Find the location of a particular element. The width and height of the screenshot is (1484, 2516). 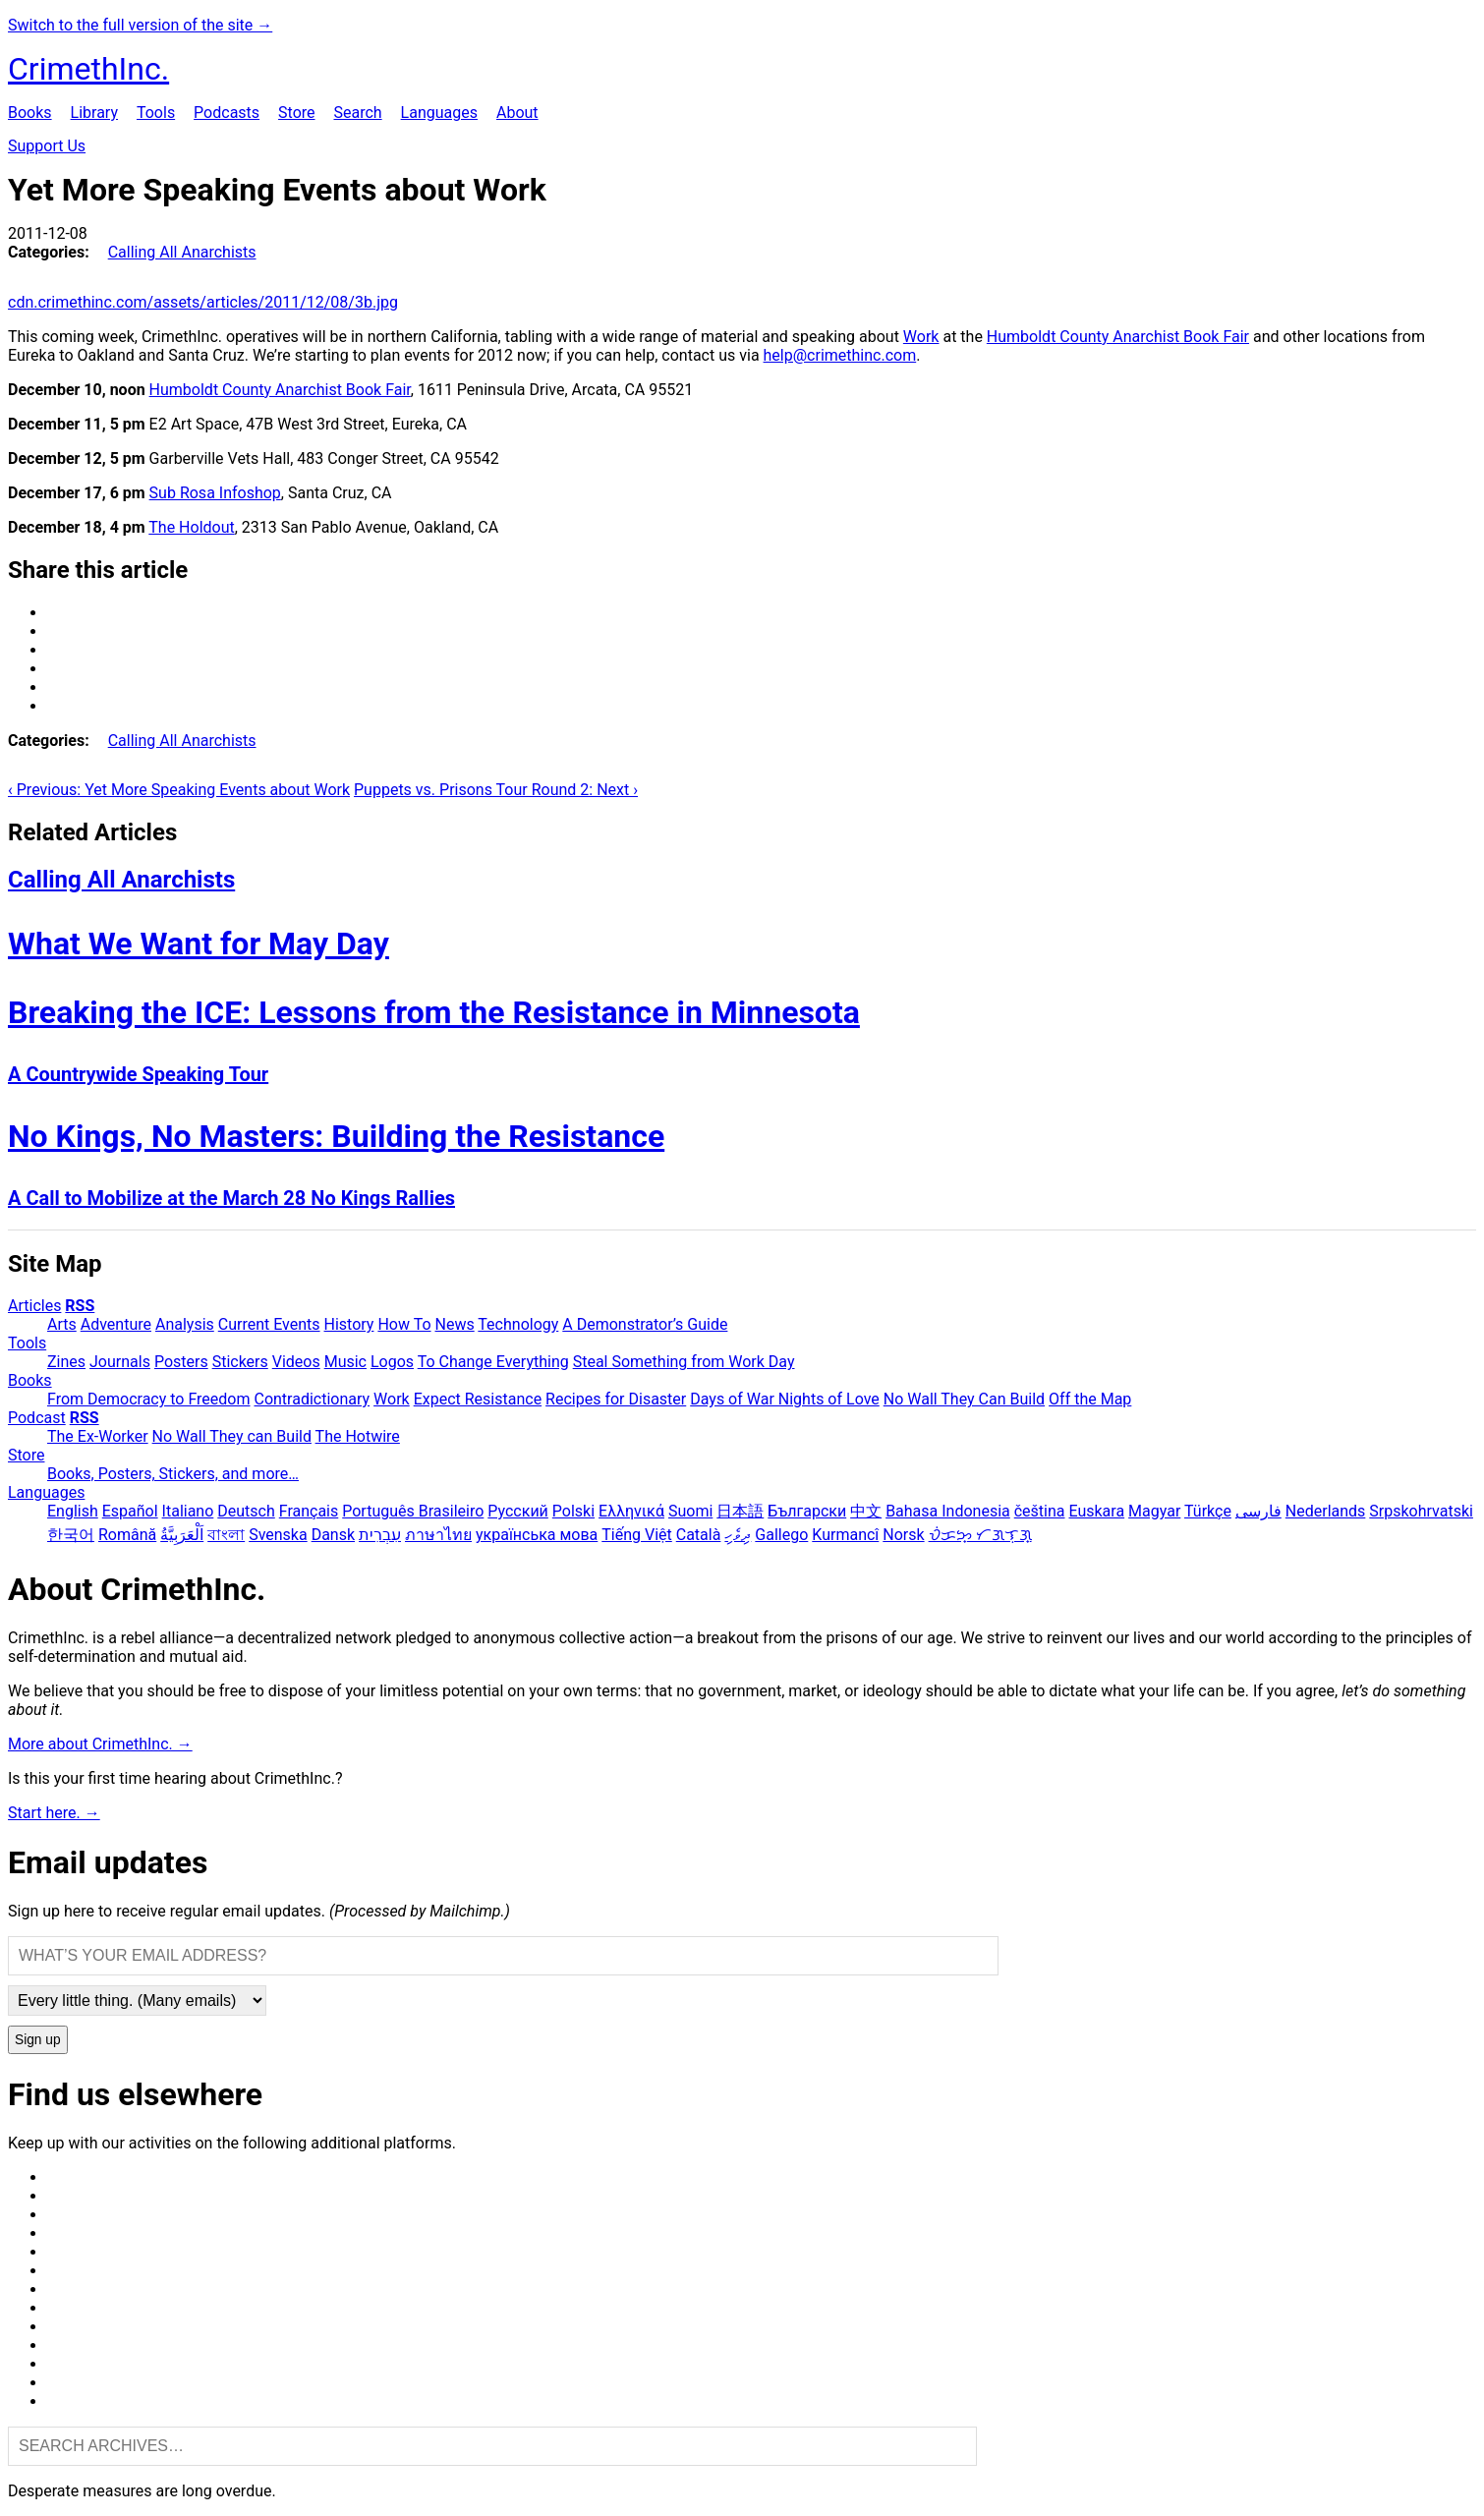

Analysis is located at coordinates (184, 1324).